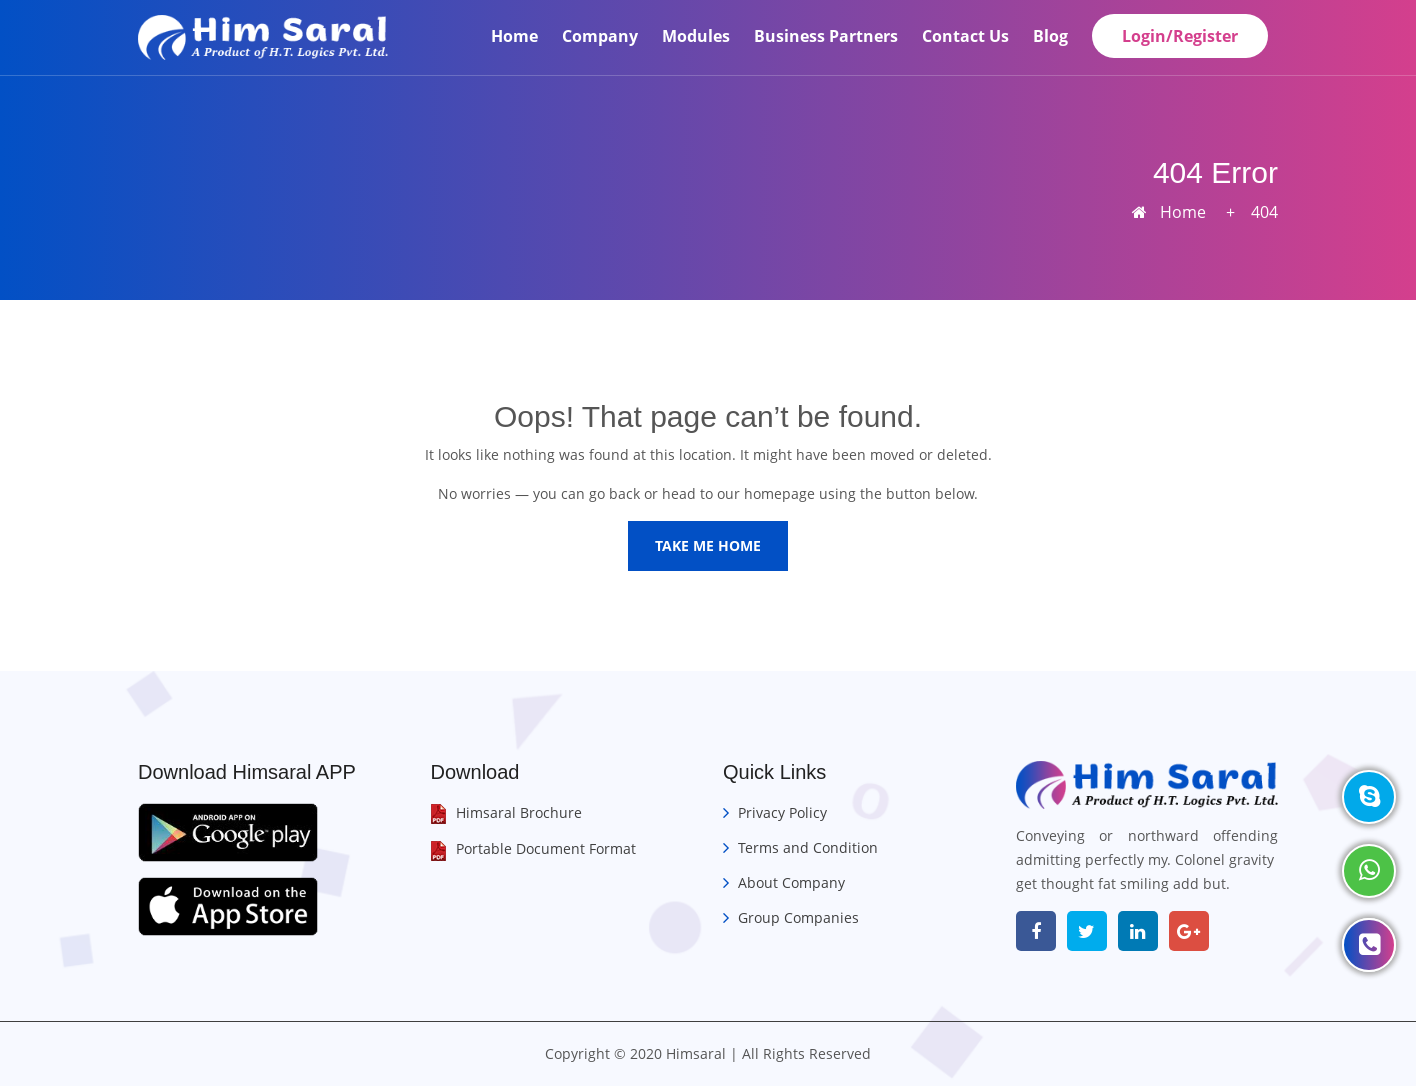  What do you see at coordinates (808, 847) in the screenshot?
I see `Terms and Condition` at bounding box center [808, 847].